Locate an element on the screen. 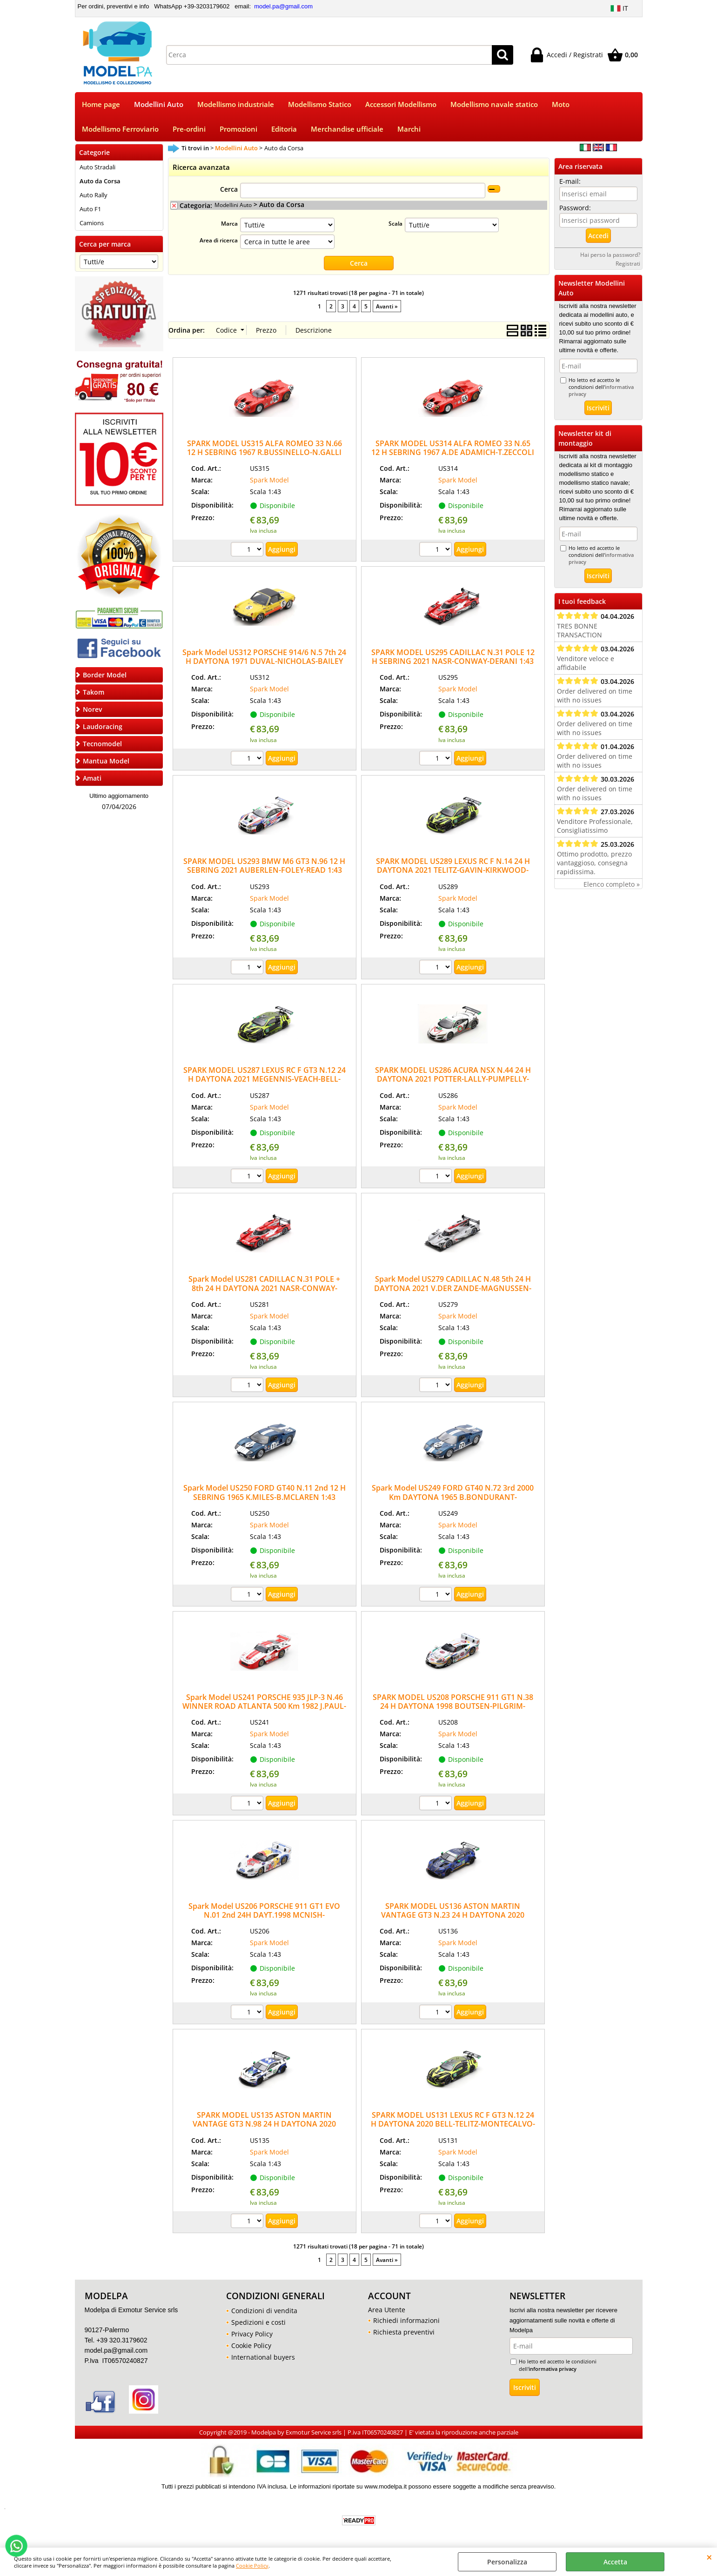 Image resolution: width=717 pixels, height=2576 pixels. Promozioni is located at coordinates (238, 129).